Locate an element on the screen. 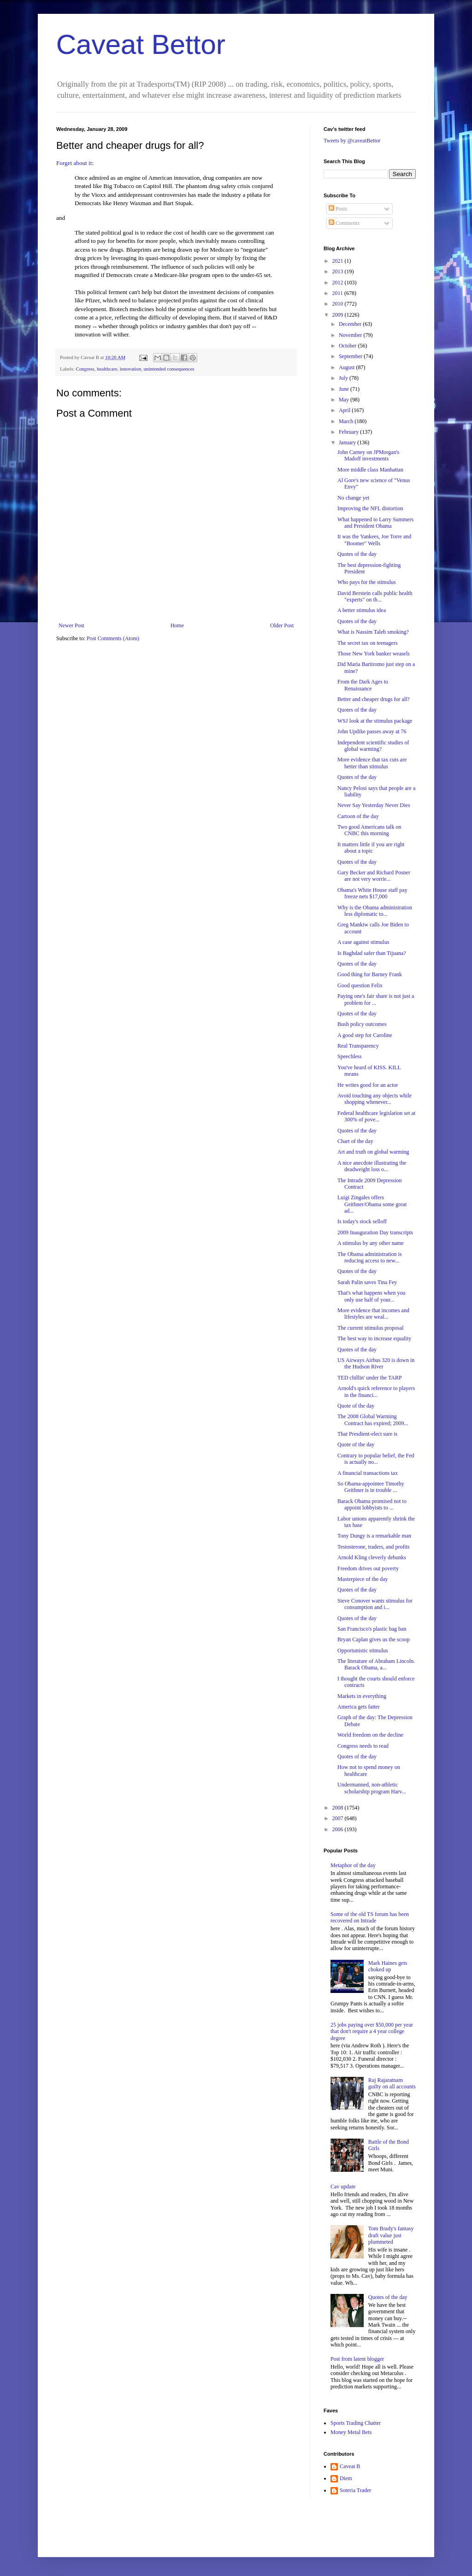 Image resolution: width=472 pixels, height=2576 pixels. Caveat Bettor is located at coordinates (140, 44).